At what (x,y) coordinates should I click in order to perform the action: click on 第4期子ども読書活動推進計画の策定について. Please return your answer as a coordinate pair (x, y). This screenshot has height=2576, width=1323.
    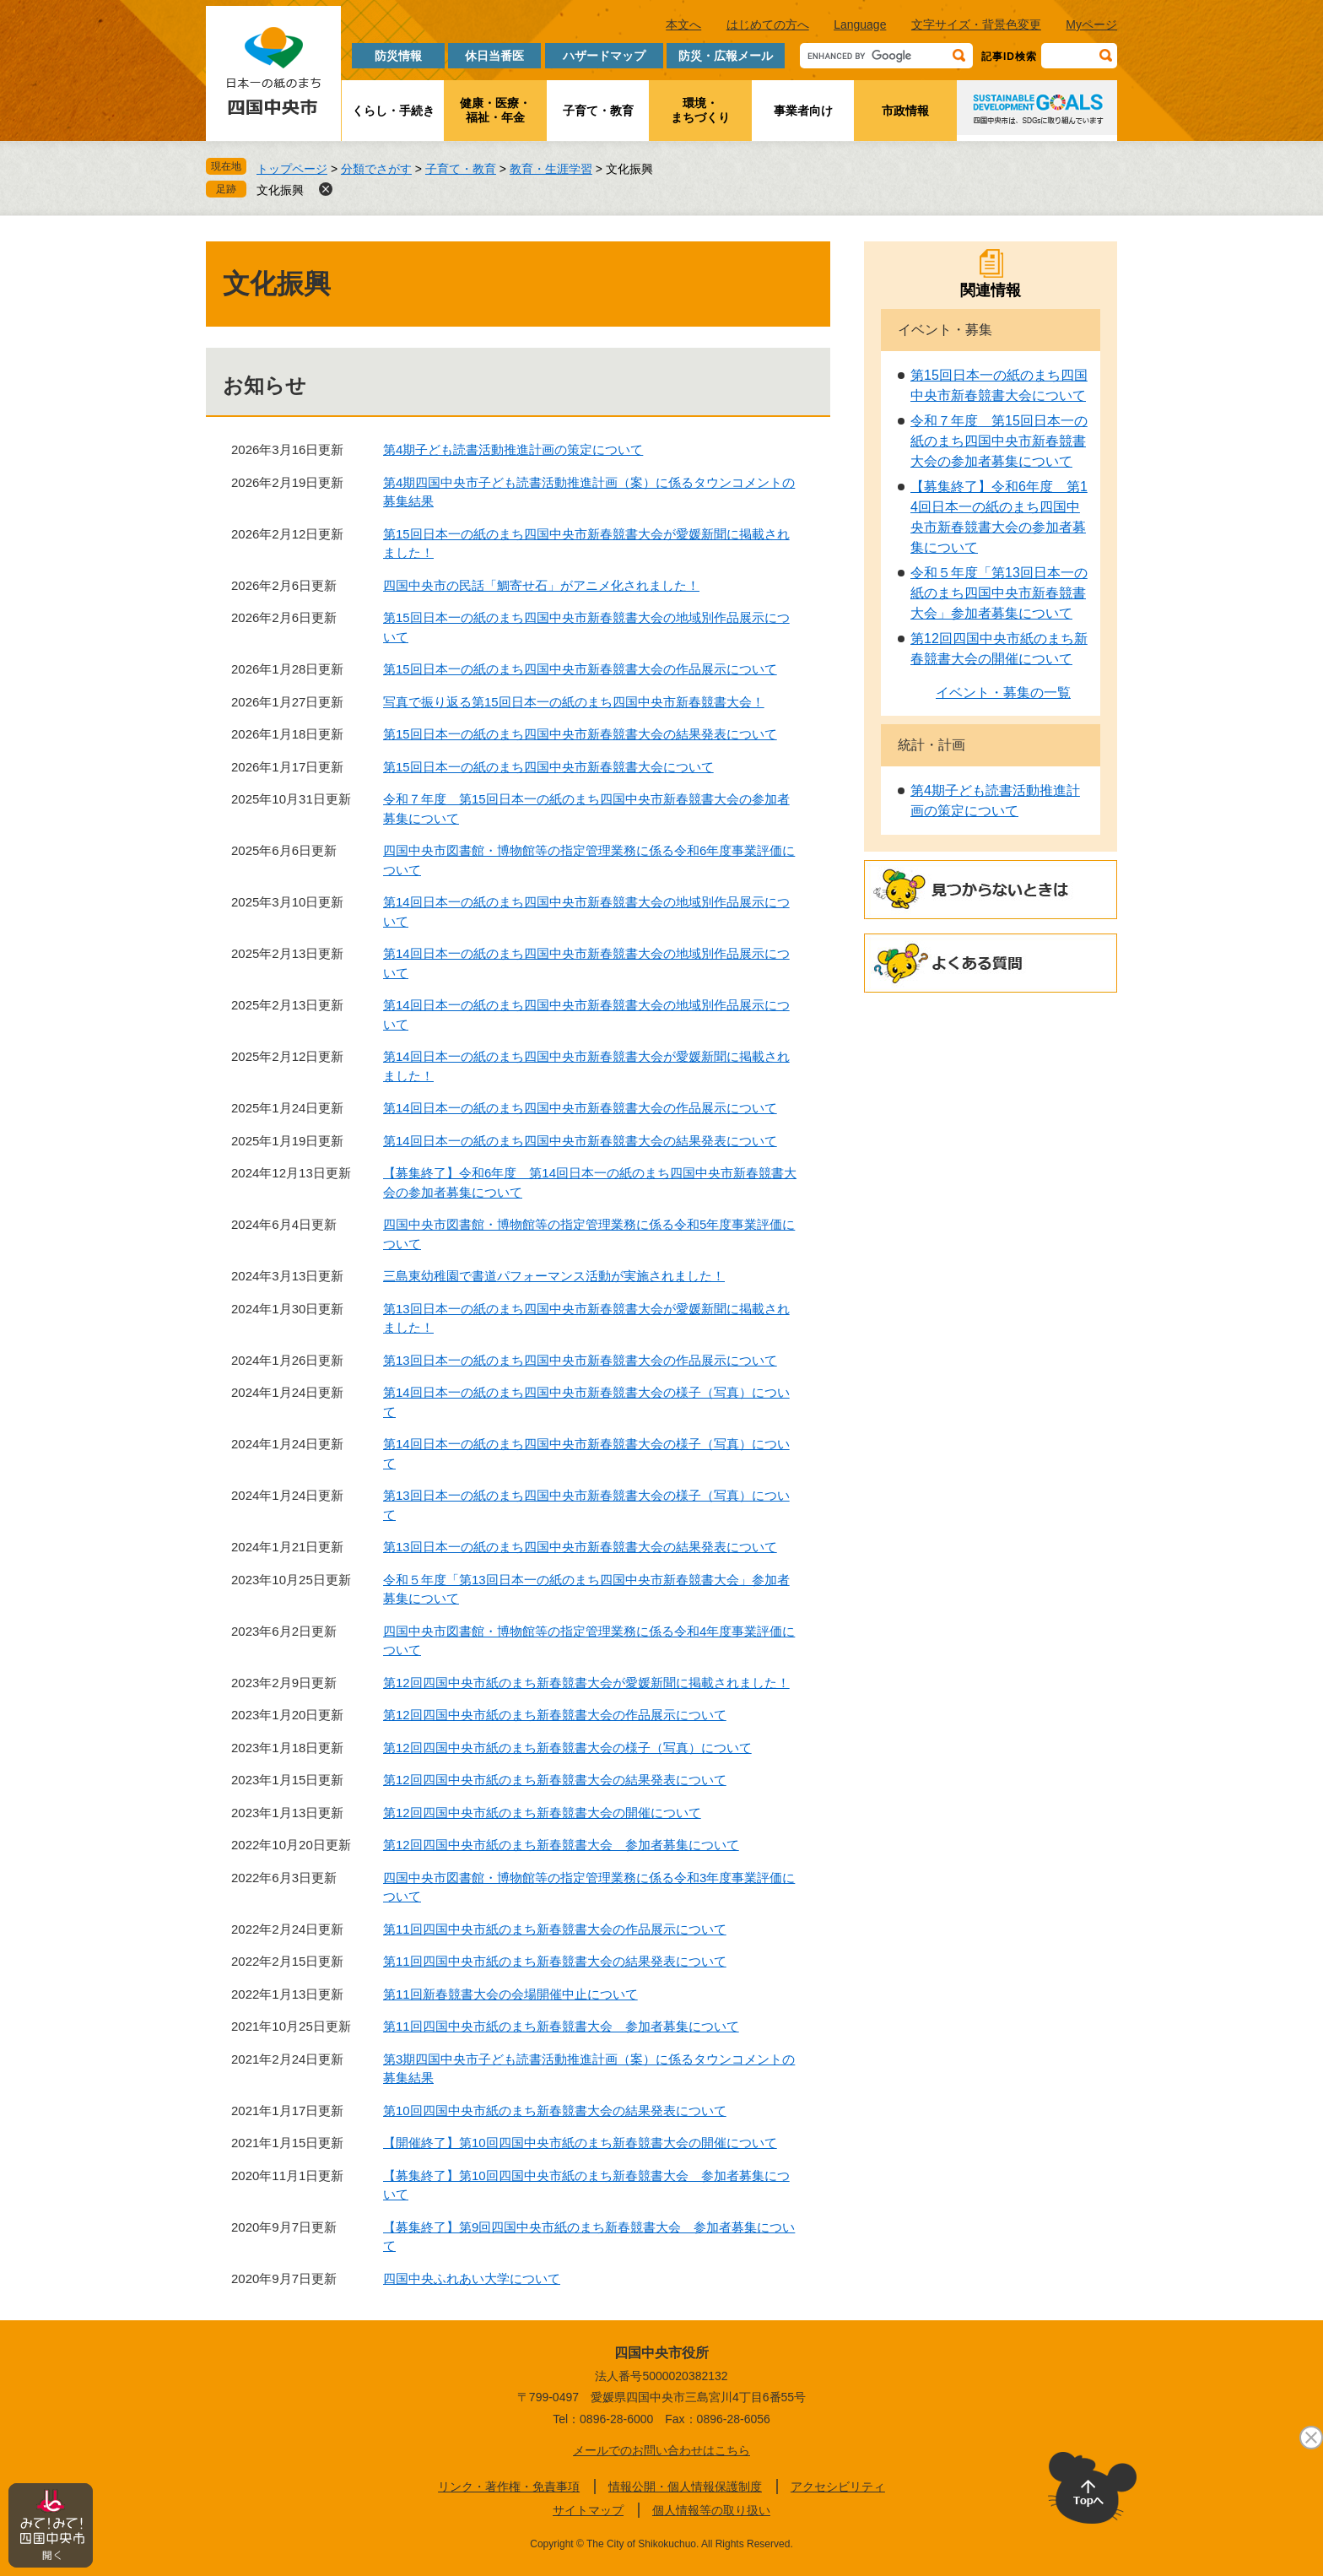
    Looking at the image, I should click on (513, 449).